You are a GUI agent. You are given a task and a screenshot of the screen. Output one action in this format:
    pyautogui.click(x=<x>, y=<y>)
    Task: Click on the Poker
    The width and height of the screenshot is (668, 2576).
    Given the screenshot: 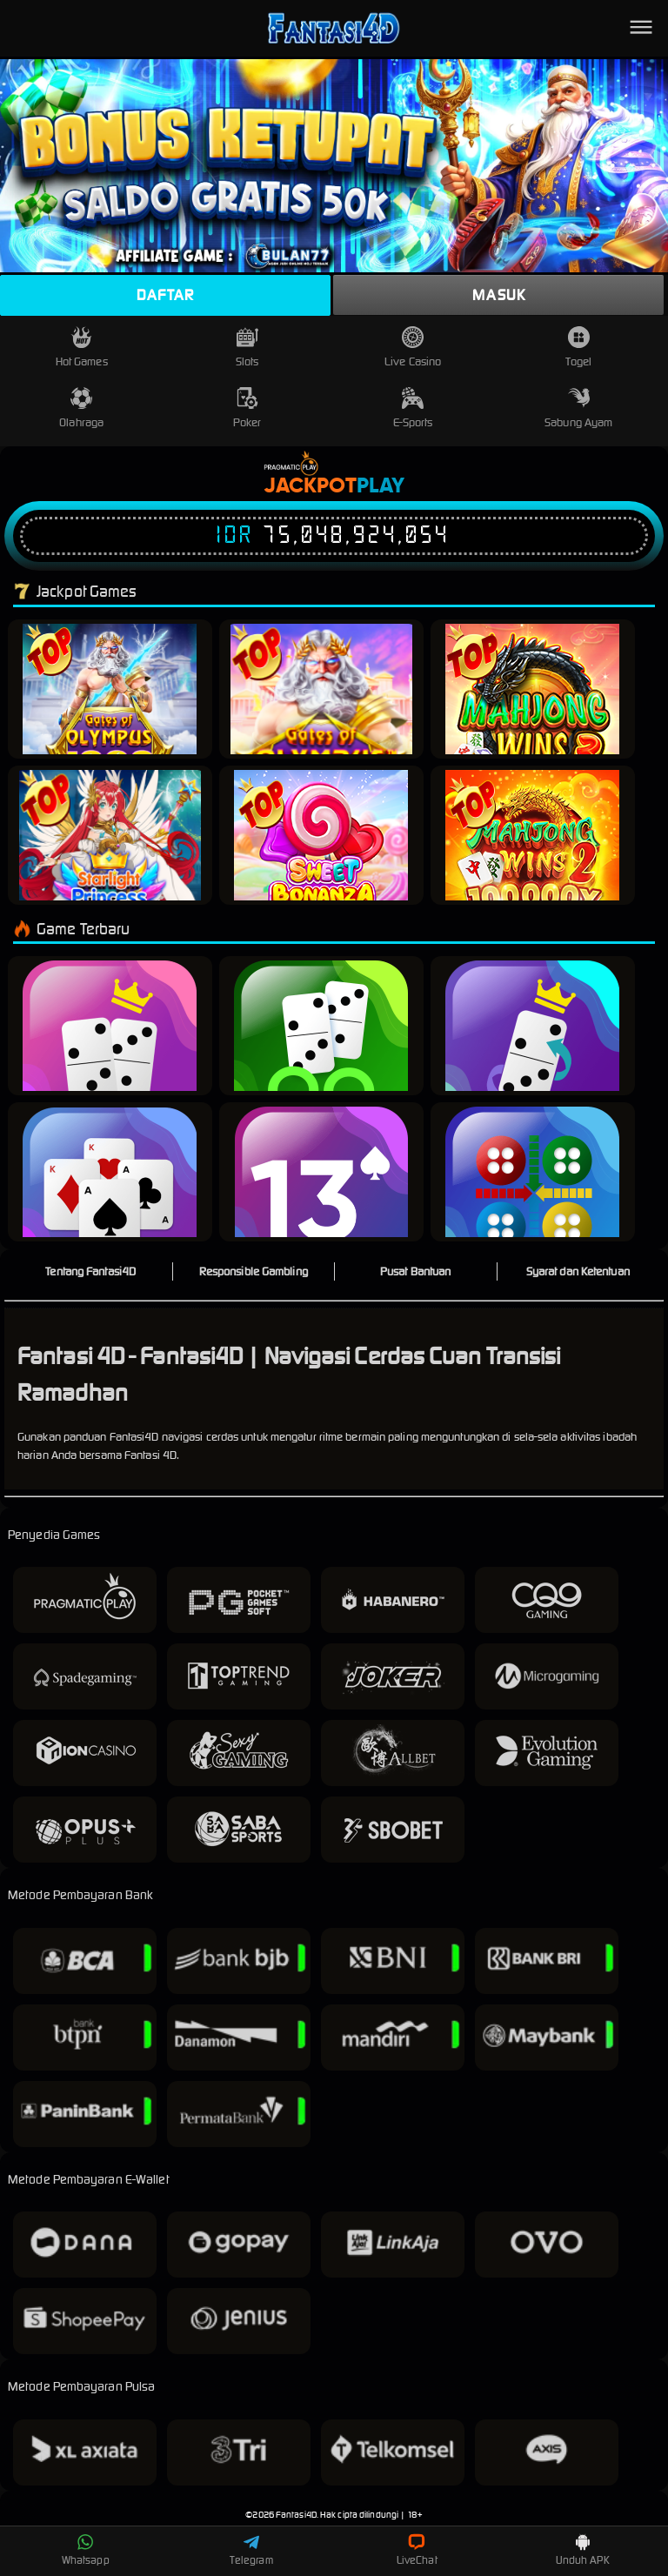 What is the action you would take?
    pyautogui.click(x=247, y=408)
    